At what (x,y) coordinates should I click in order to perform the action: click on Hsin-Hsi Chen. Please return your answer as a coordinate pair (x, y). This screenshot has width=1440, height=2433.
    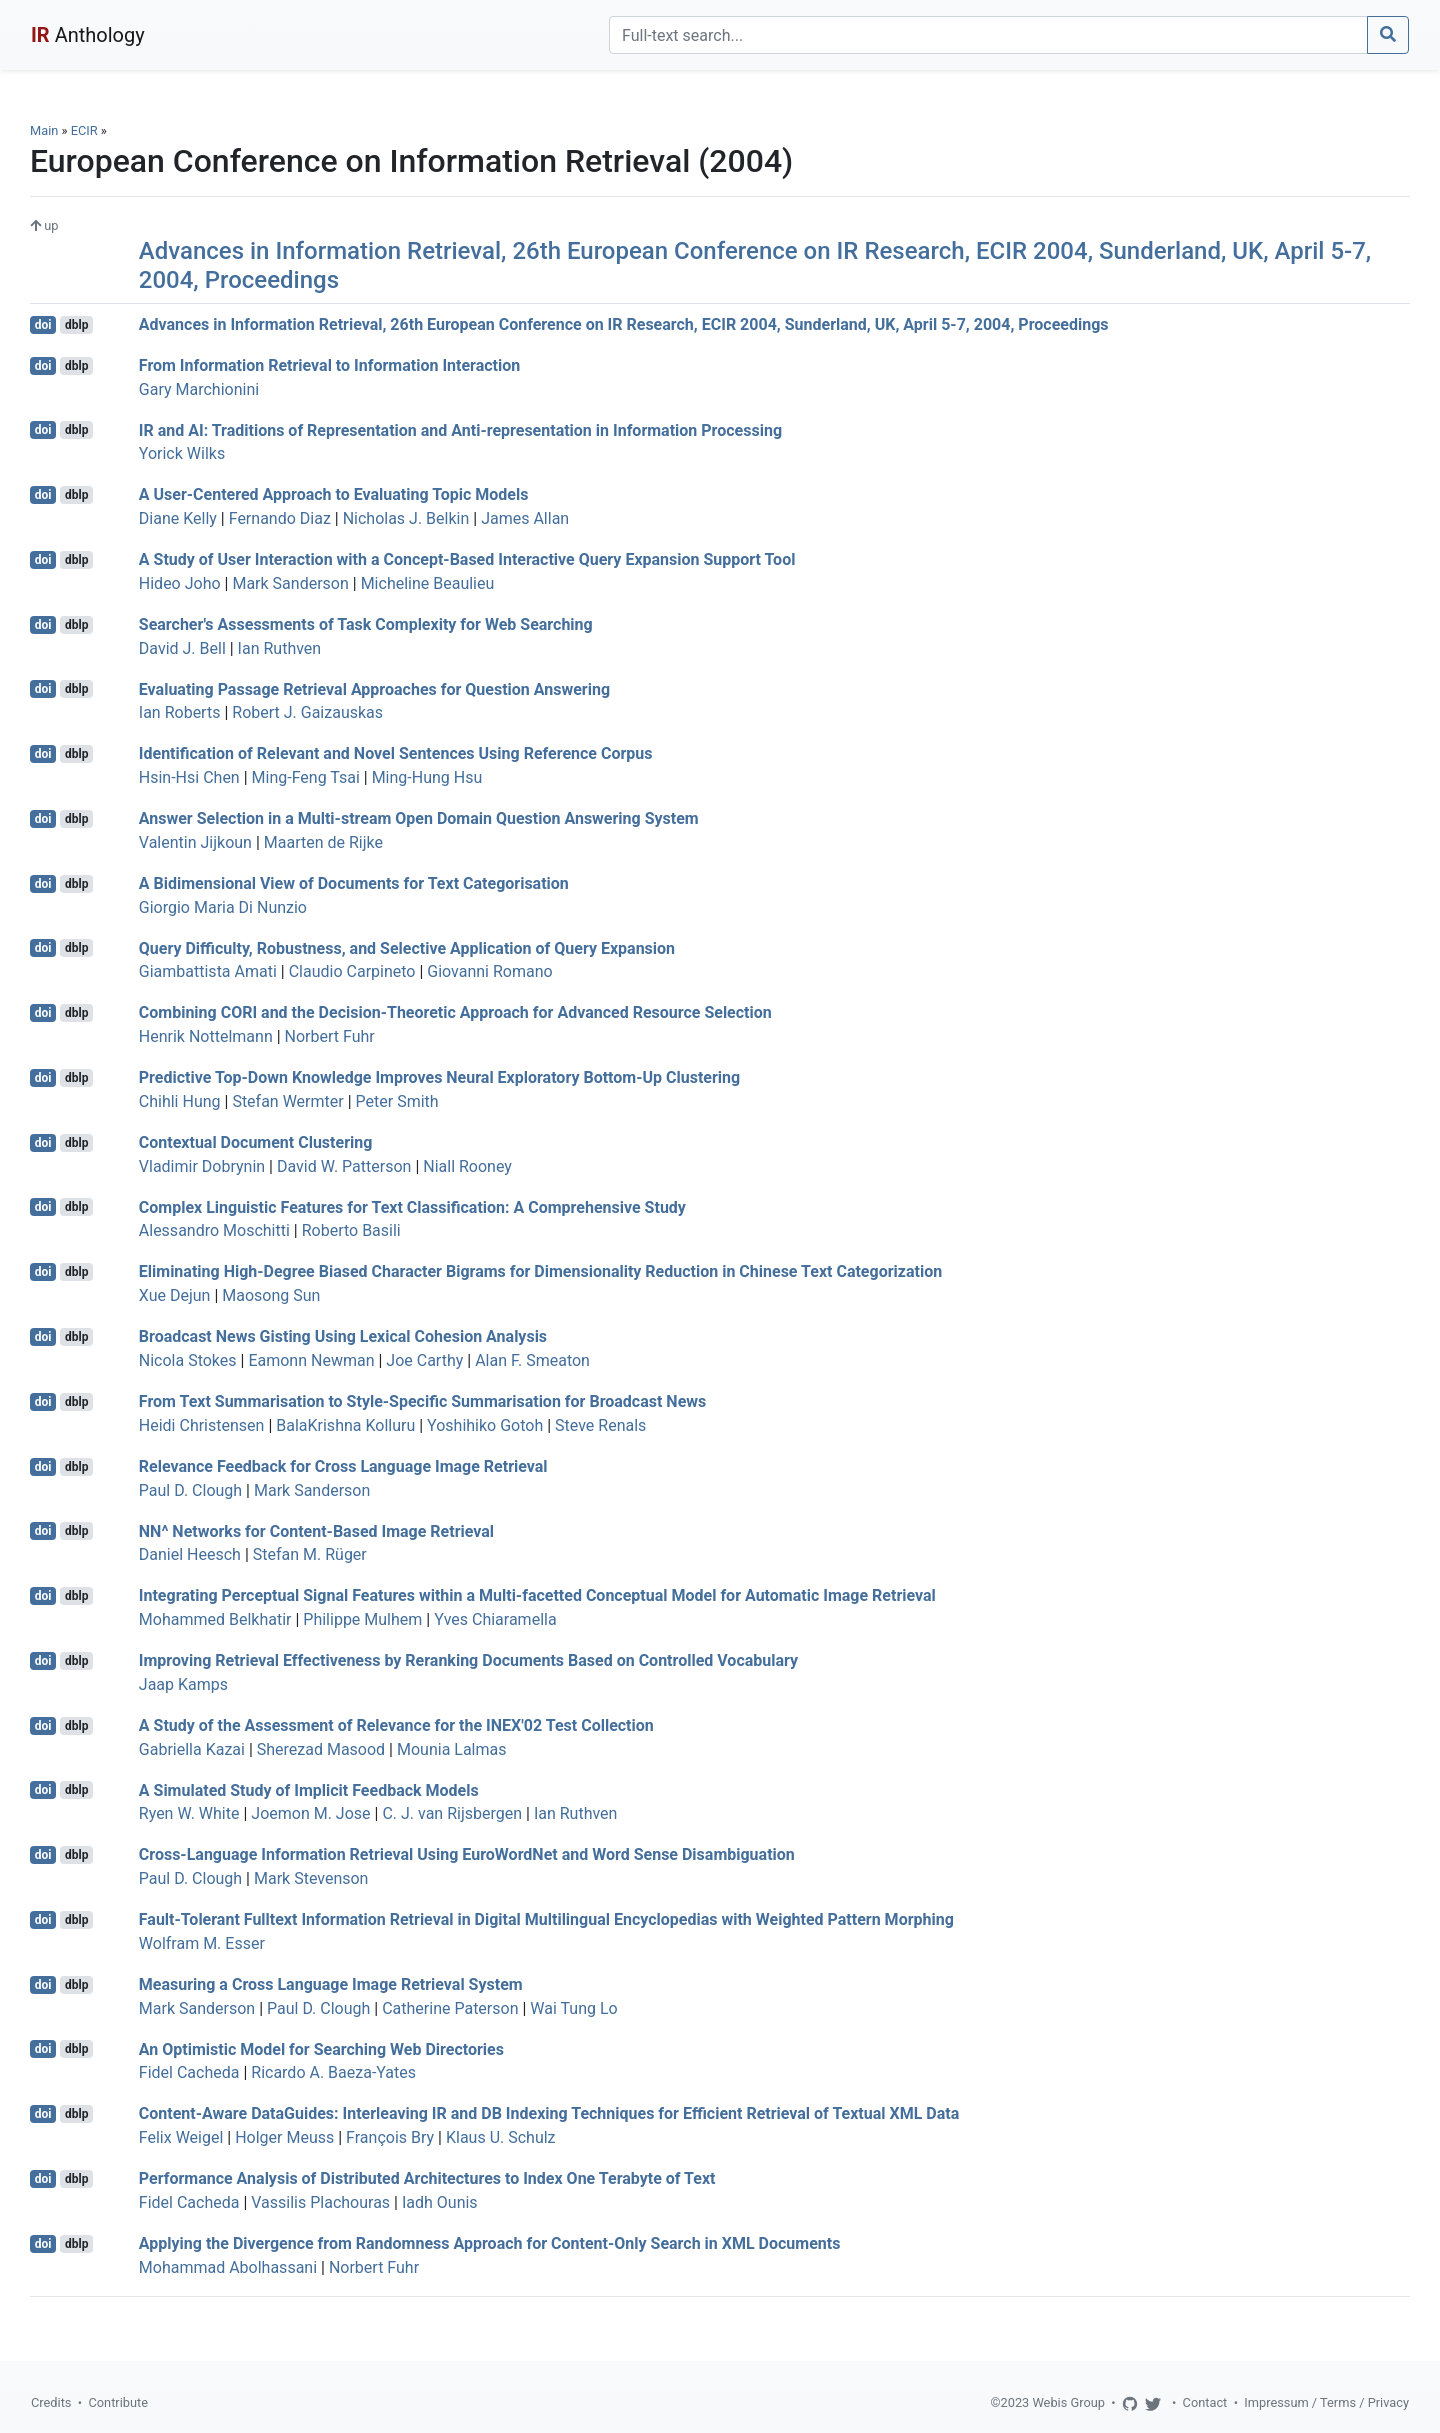
    Looking at the image, I should click on (189, 777).